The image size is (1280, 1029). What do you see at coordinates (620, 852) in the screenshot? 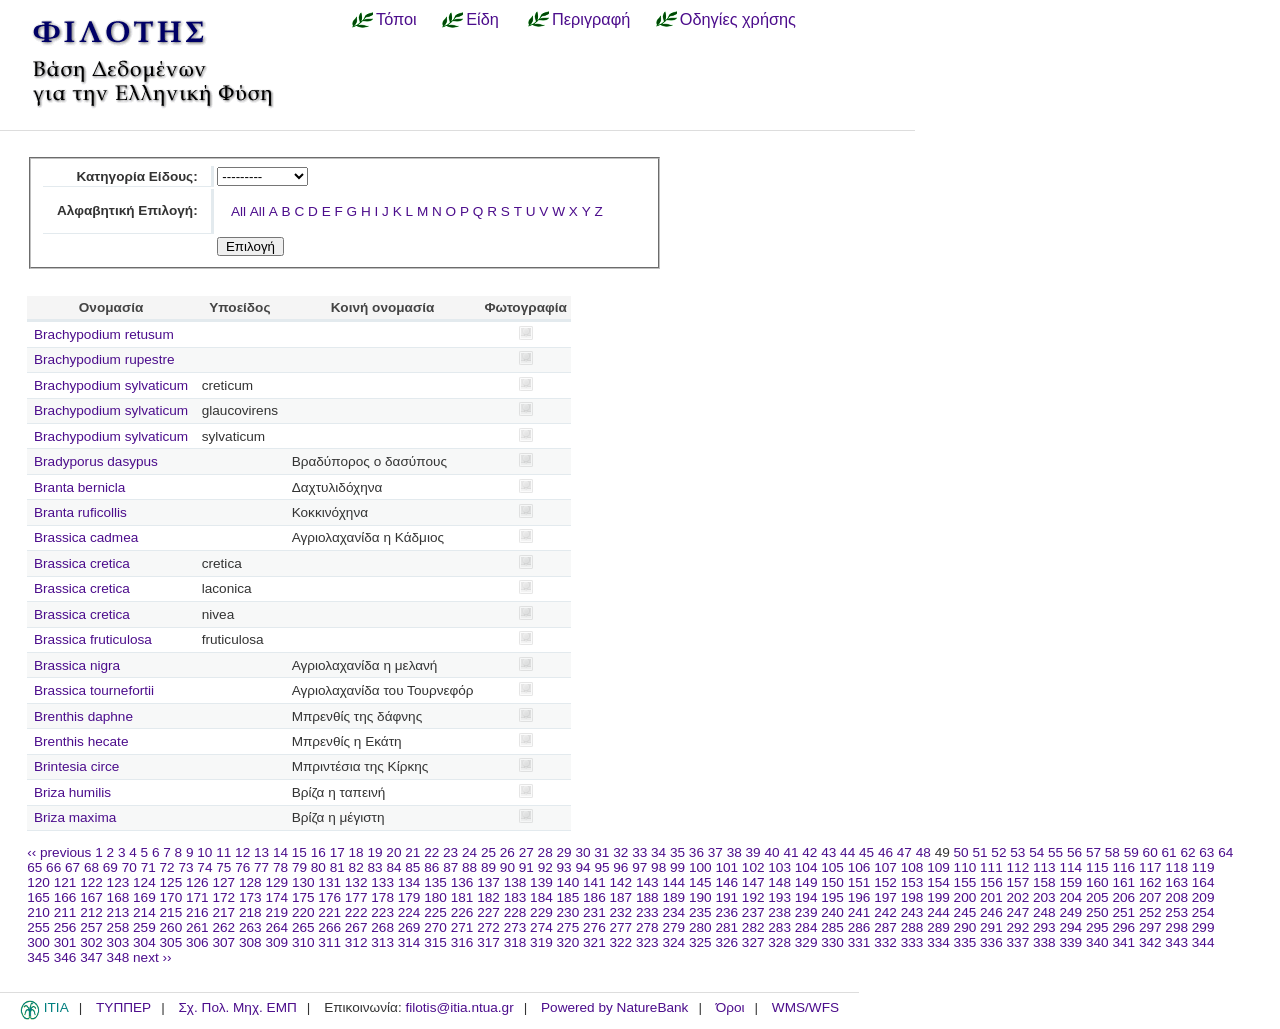
I see `32` at bounding box center [620, 852].